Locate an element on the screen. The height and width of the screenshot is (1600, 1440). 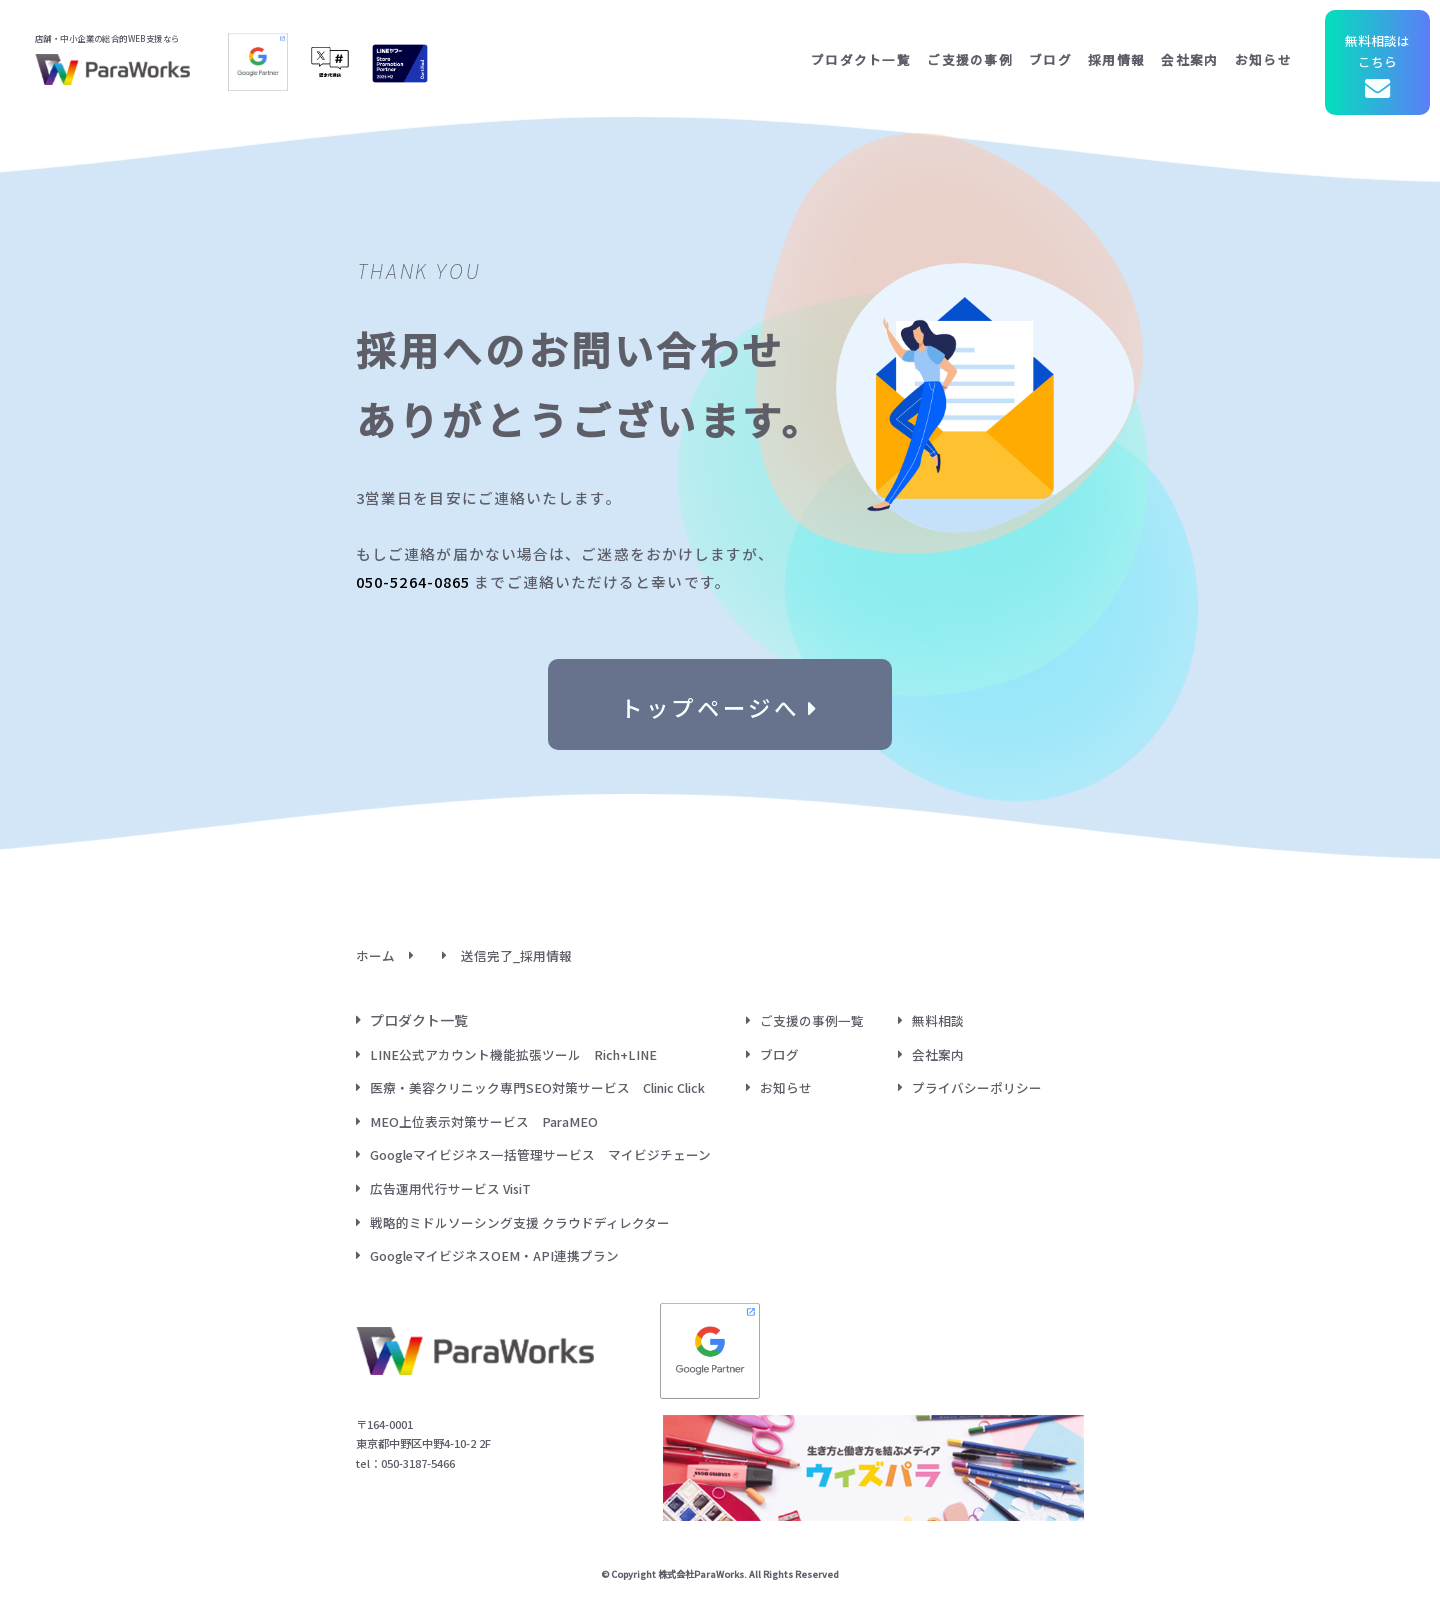
プロダクト一覧 is located at coordinates (861, 59).